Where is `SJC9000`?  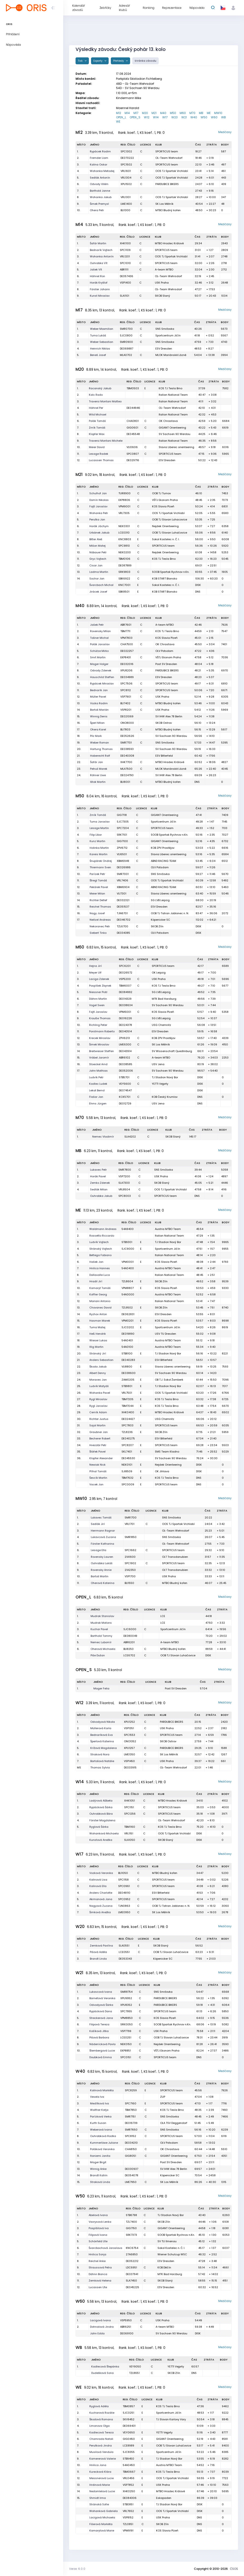
SJC9000 is located at coordinates (128, 1249).